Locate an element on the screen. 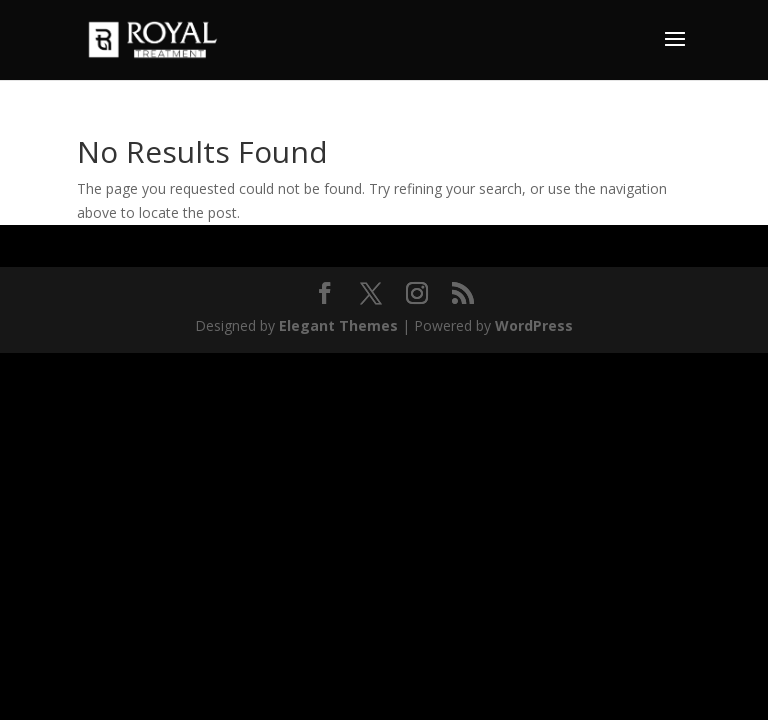 The width and height of the screenshot is (768, 720). Elegant Themes is located at coordinates (338, 325).